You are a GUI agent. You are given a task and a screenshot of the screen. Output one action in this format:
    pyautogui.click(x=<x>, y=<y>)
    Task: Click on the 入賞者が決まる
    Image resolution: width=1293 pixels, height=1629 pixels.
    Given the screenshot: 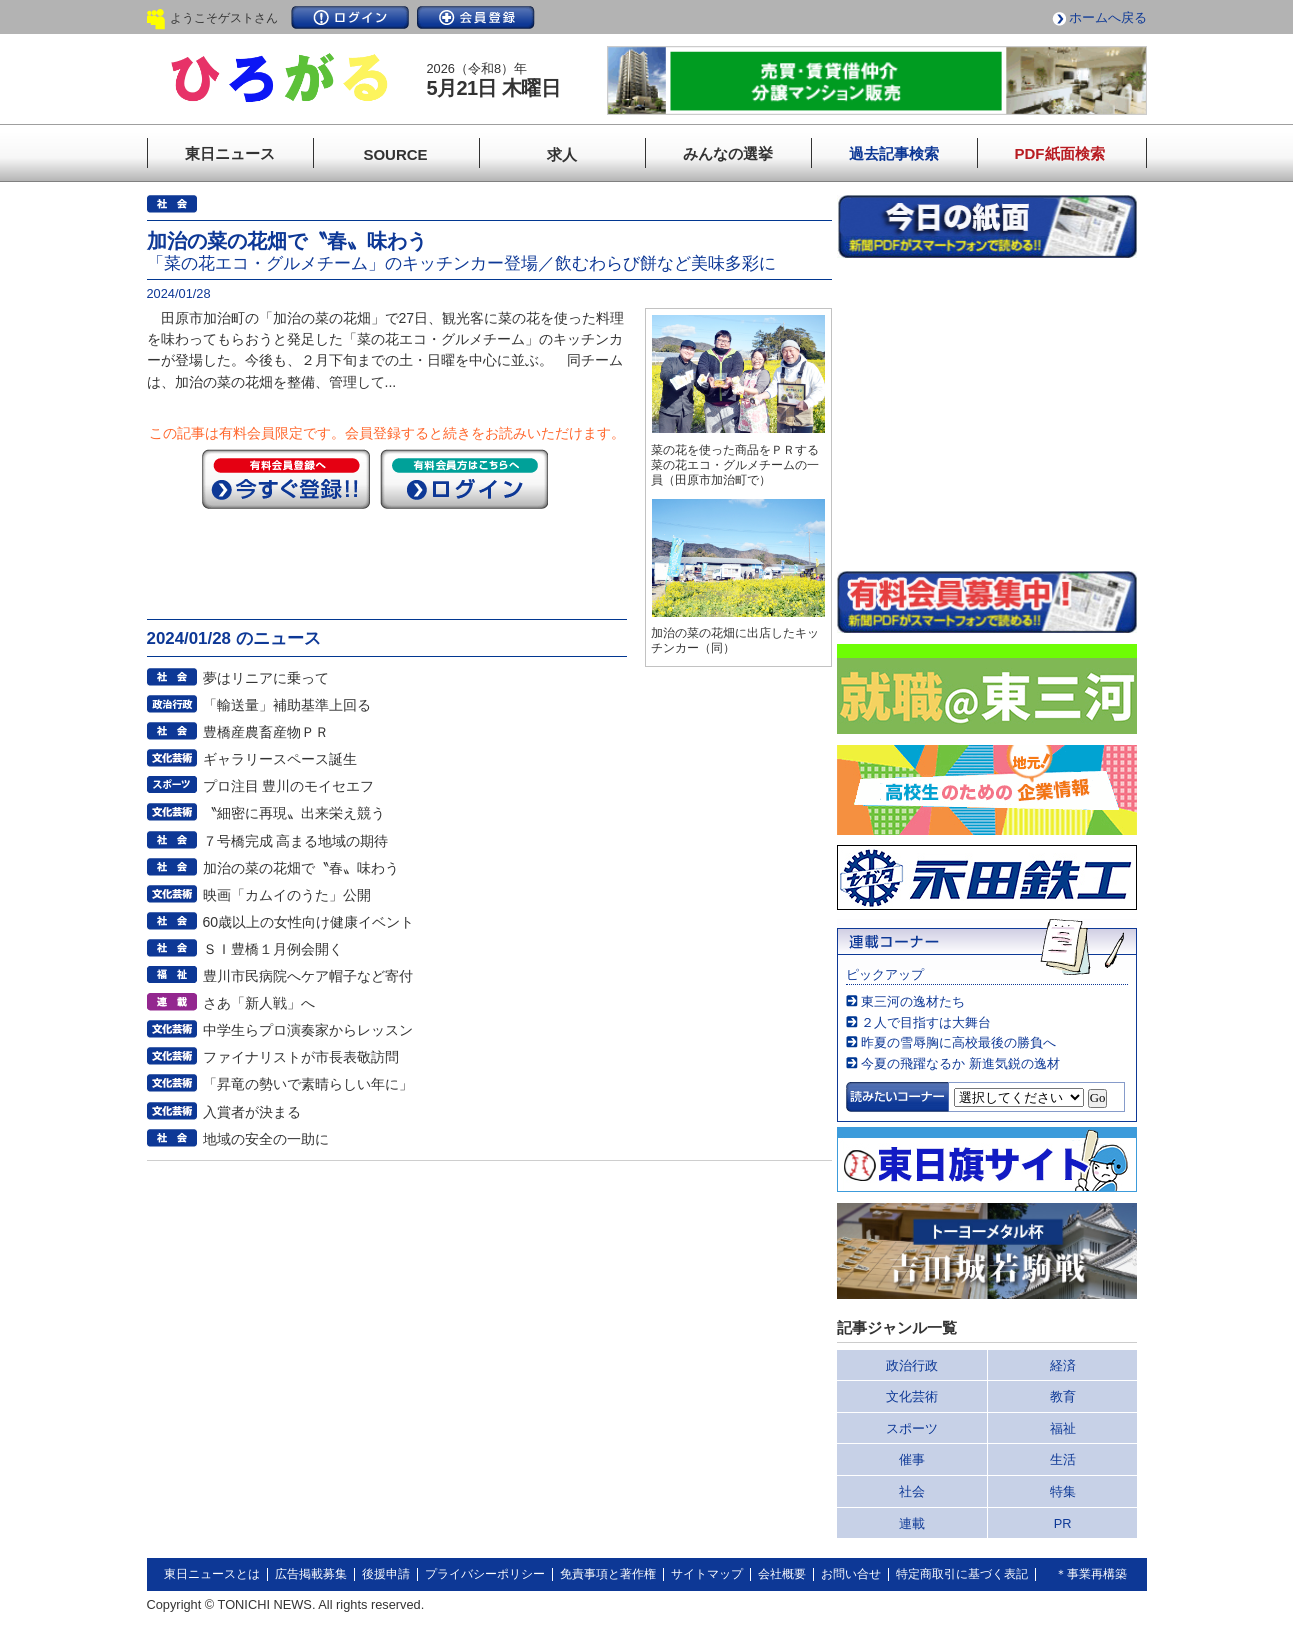 What is the action you would take?
    pyautogui.click(x=252, y=1112)
    